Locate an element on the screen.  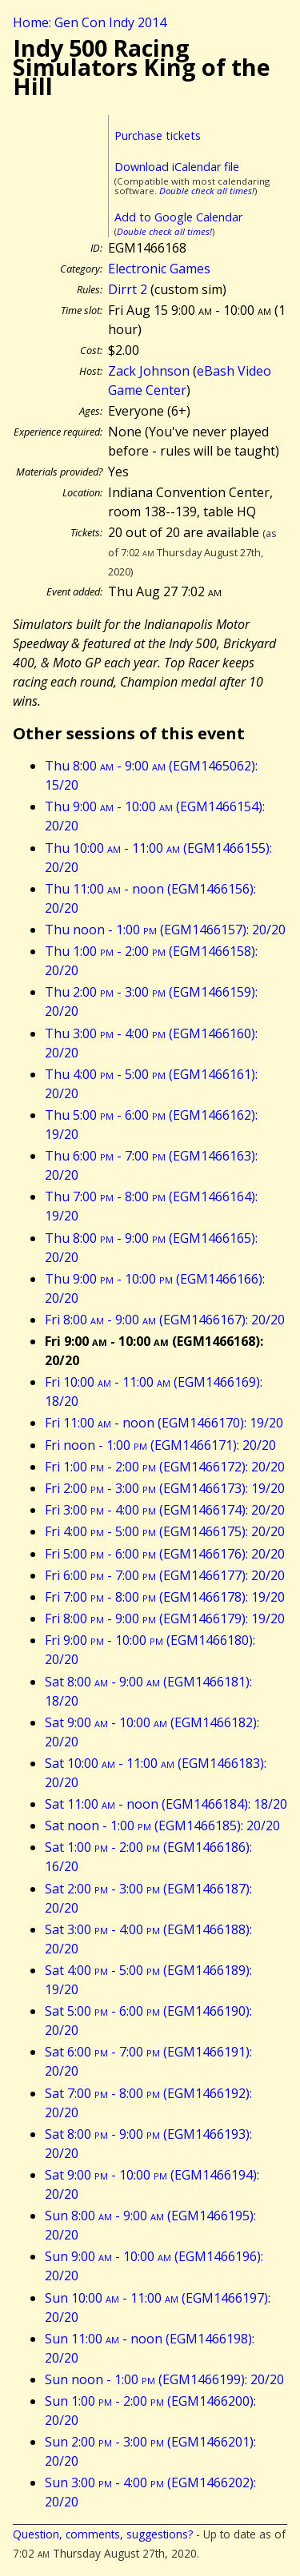
Sun noon - 1:00 (EGM1466199): 20/20 is located at coordinates (164, 2379).